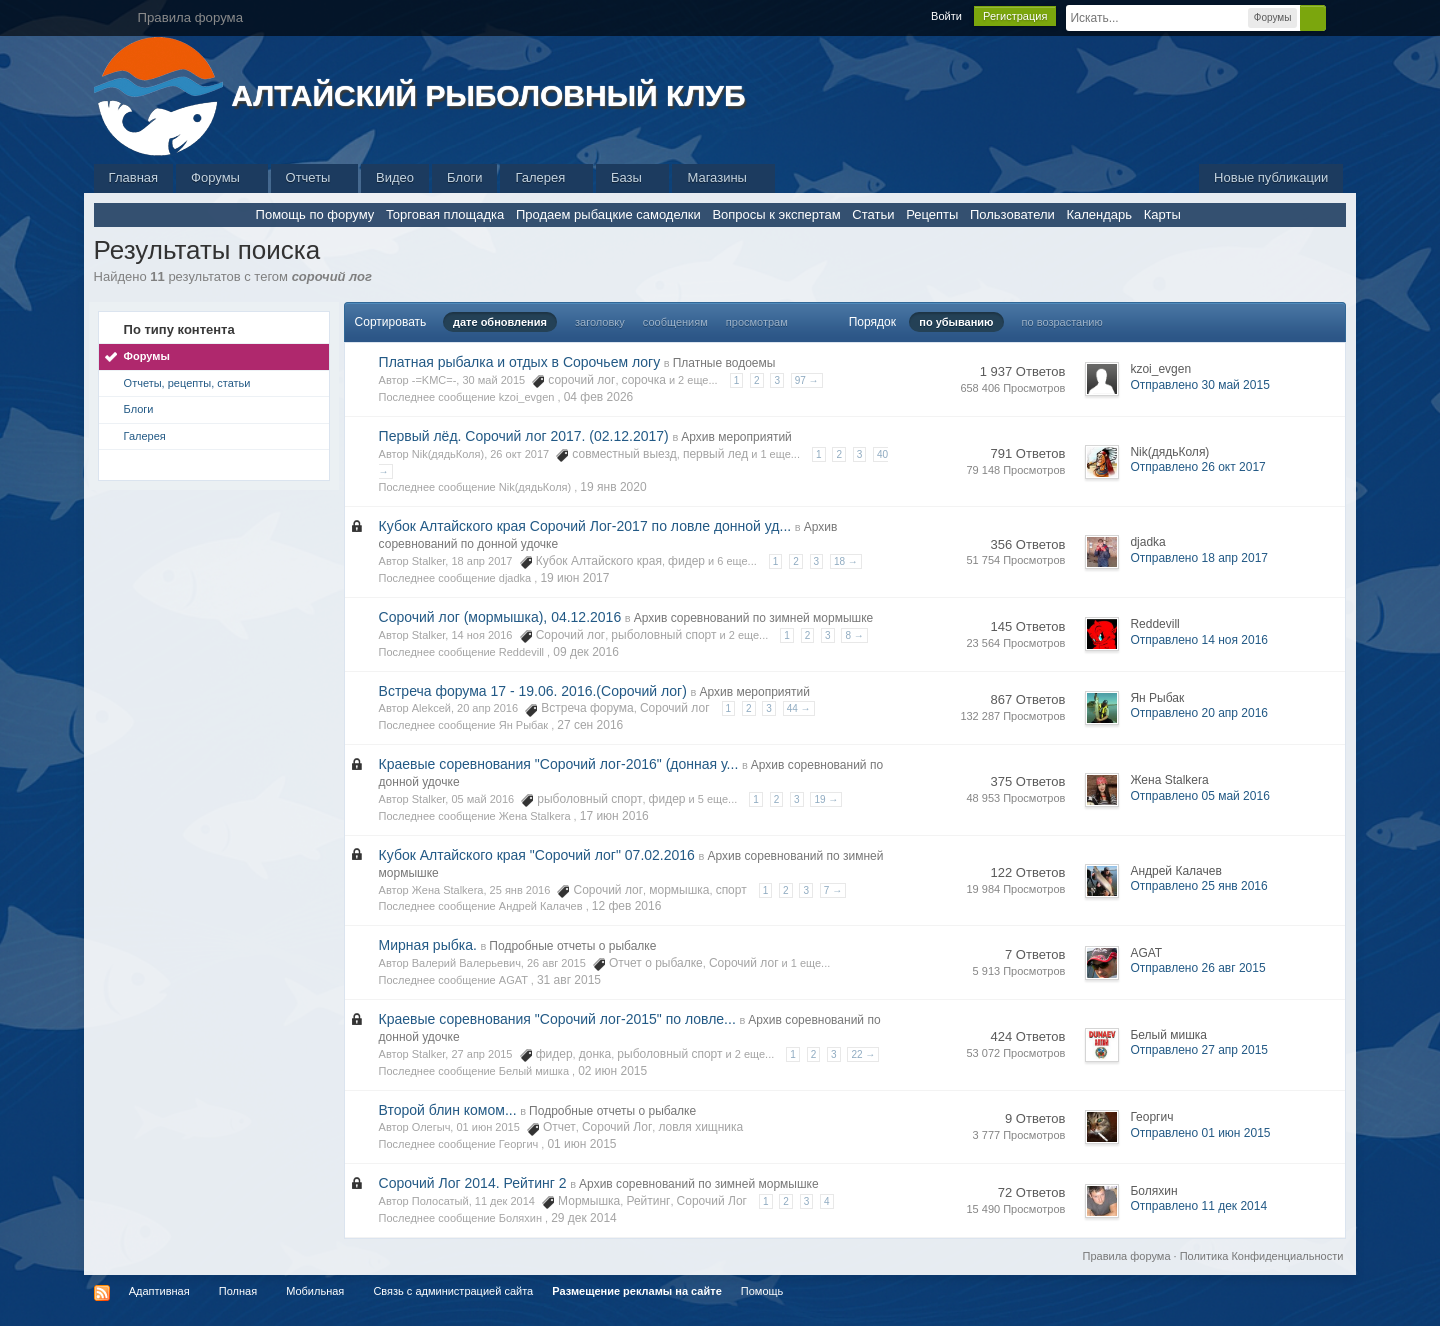  I want to click on Помощь, so click(762, 1291).